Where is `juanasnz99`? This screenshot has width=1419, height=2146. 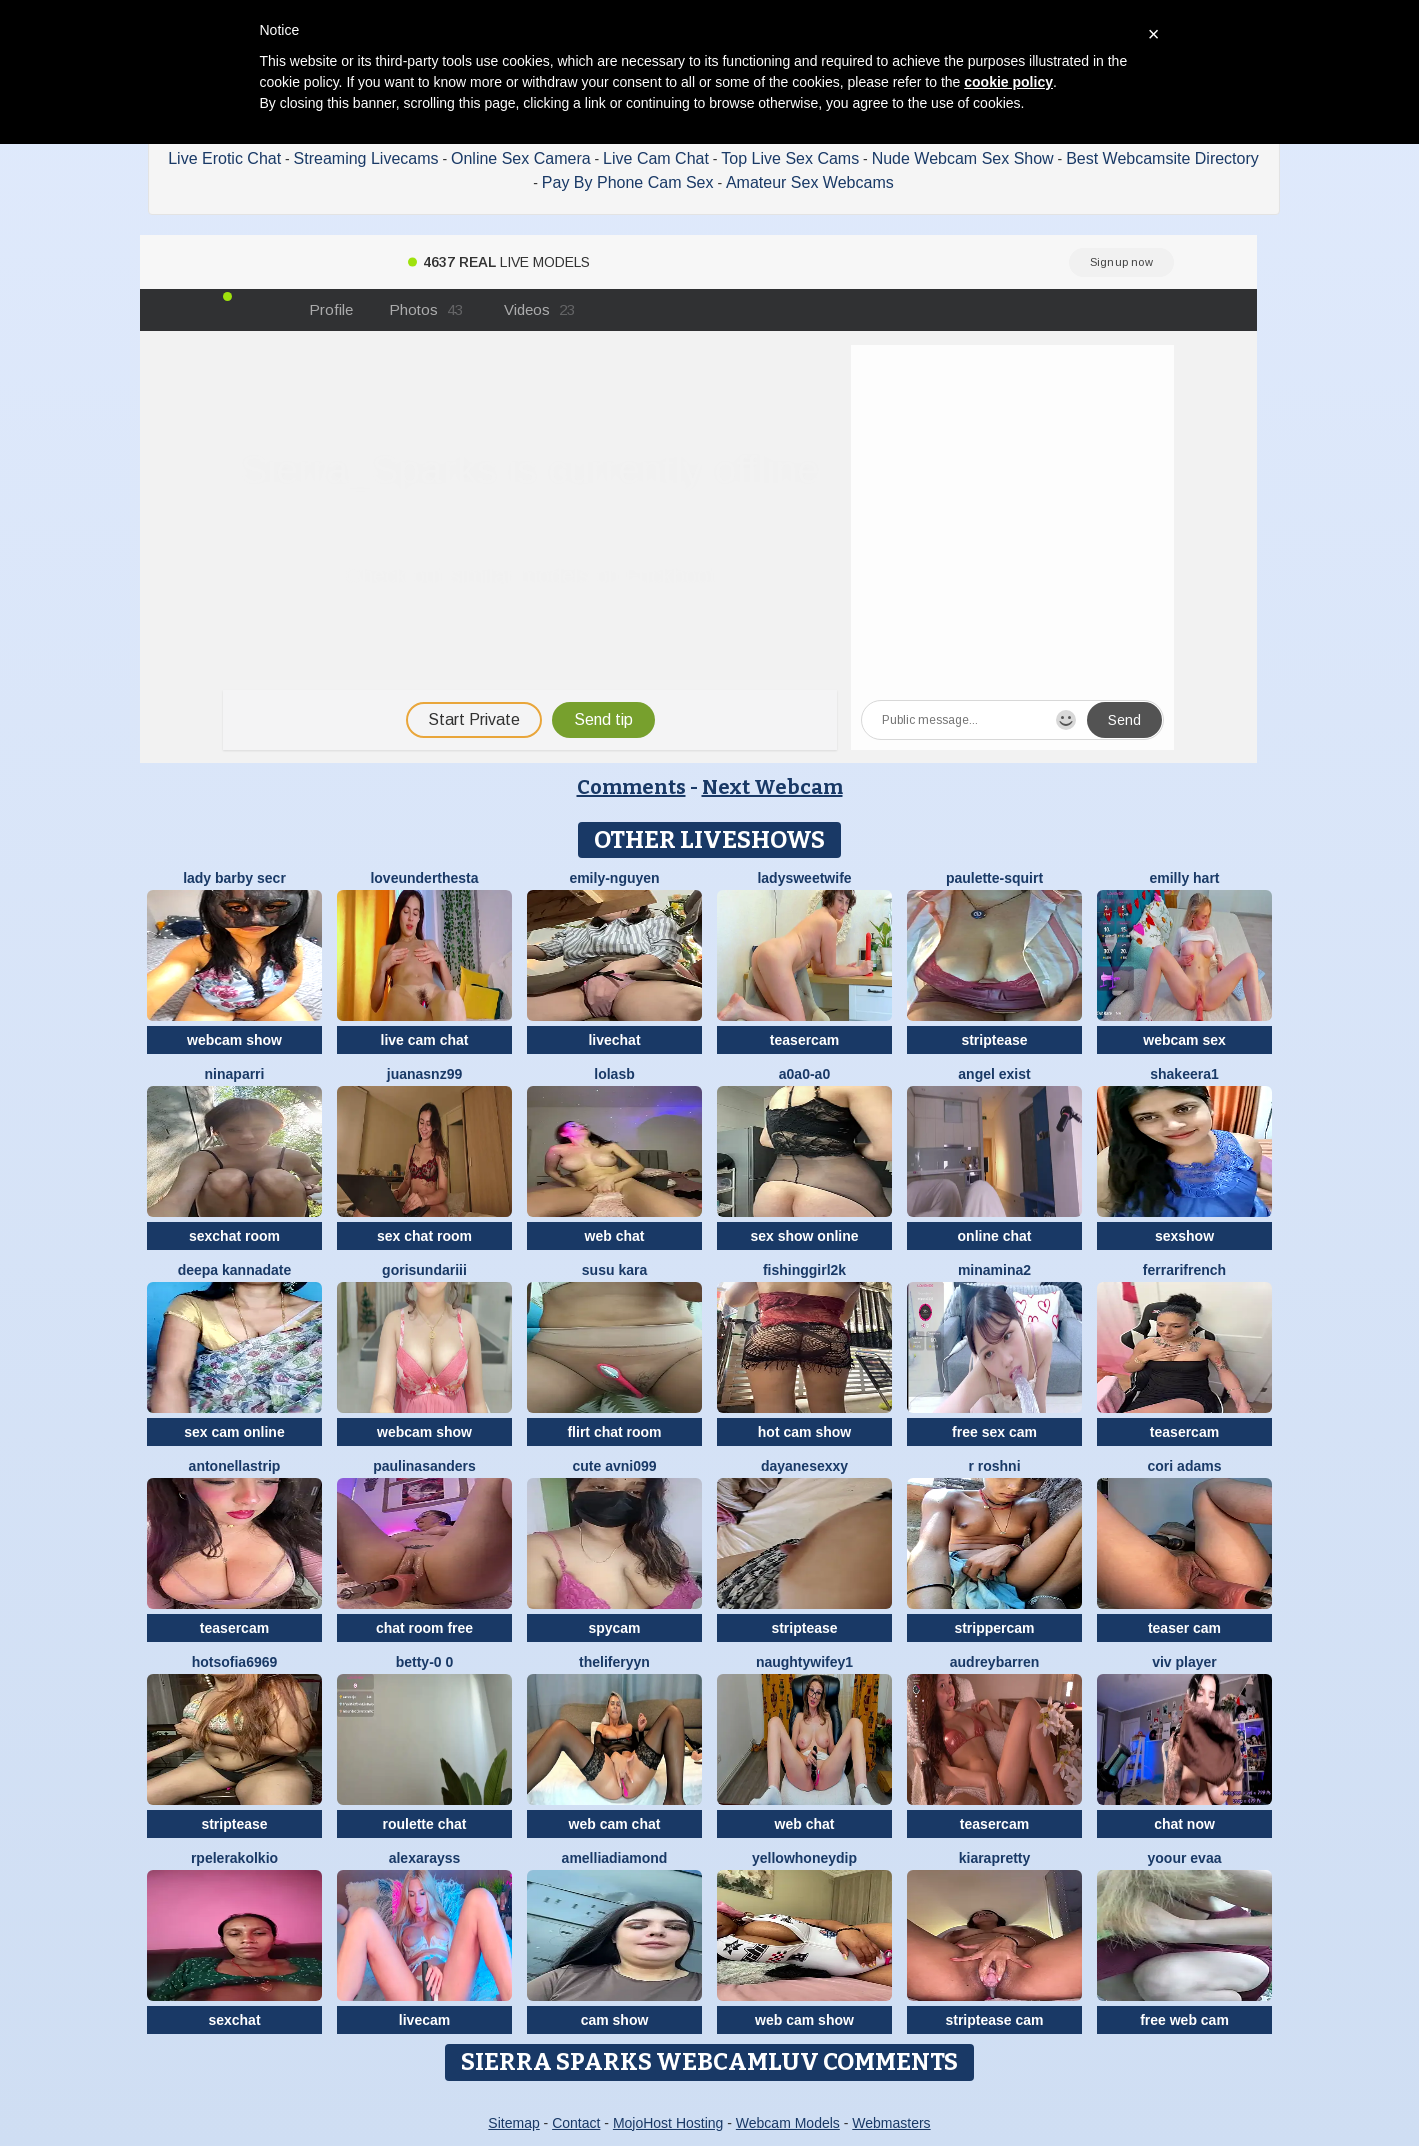 juanasnz99 is located at coordinates (424, 1074).